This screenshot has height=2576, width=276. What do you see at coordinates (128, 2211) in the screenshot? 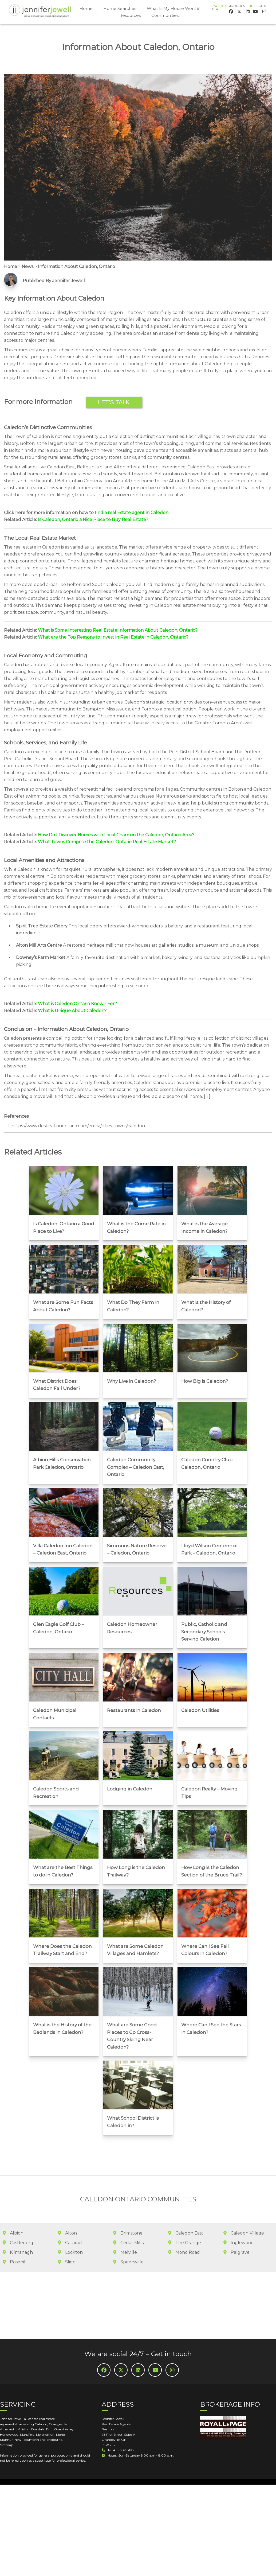
I see `Brimstone` at bounding box center [128, 2211].